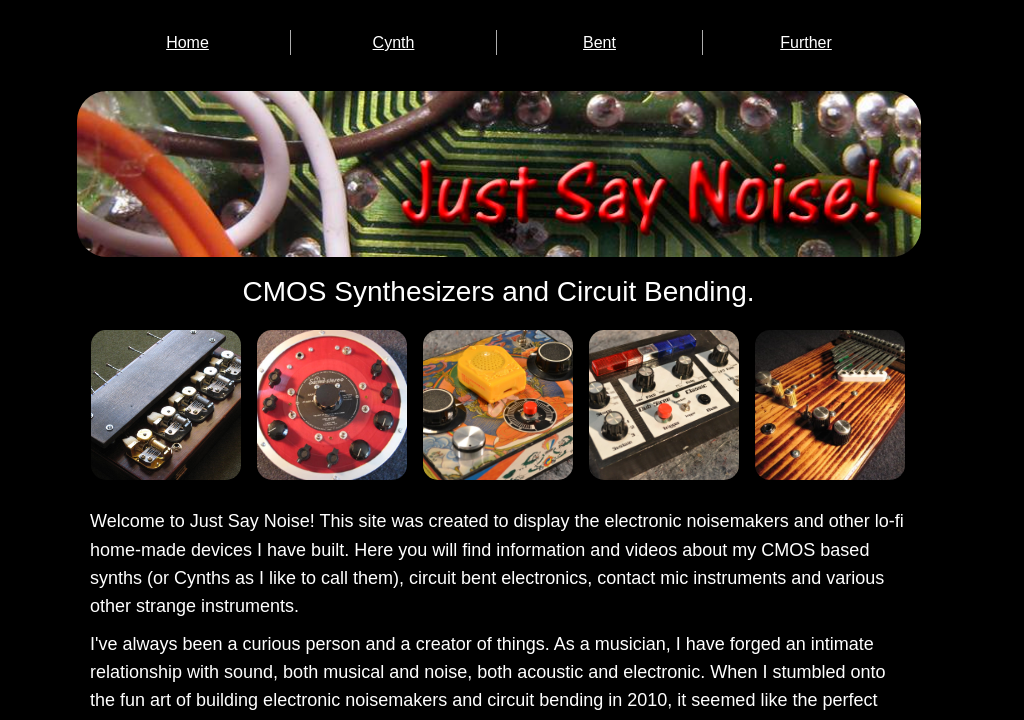 This screenshot has height=720, width=1024. Describe the element at coordinates (806, 42) in the screenshot. I see `Further` at that location.